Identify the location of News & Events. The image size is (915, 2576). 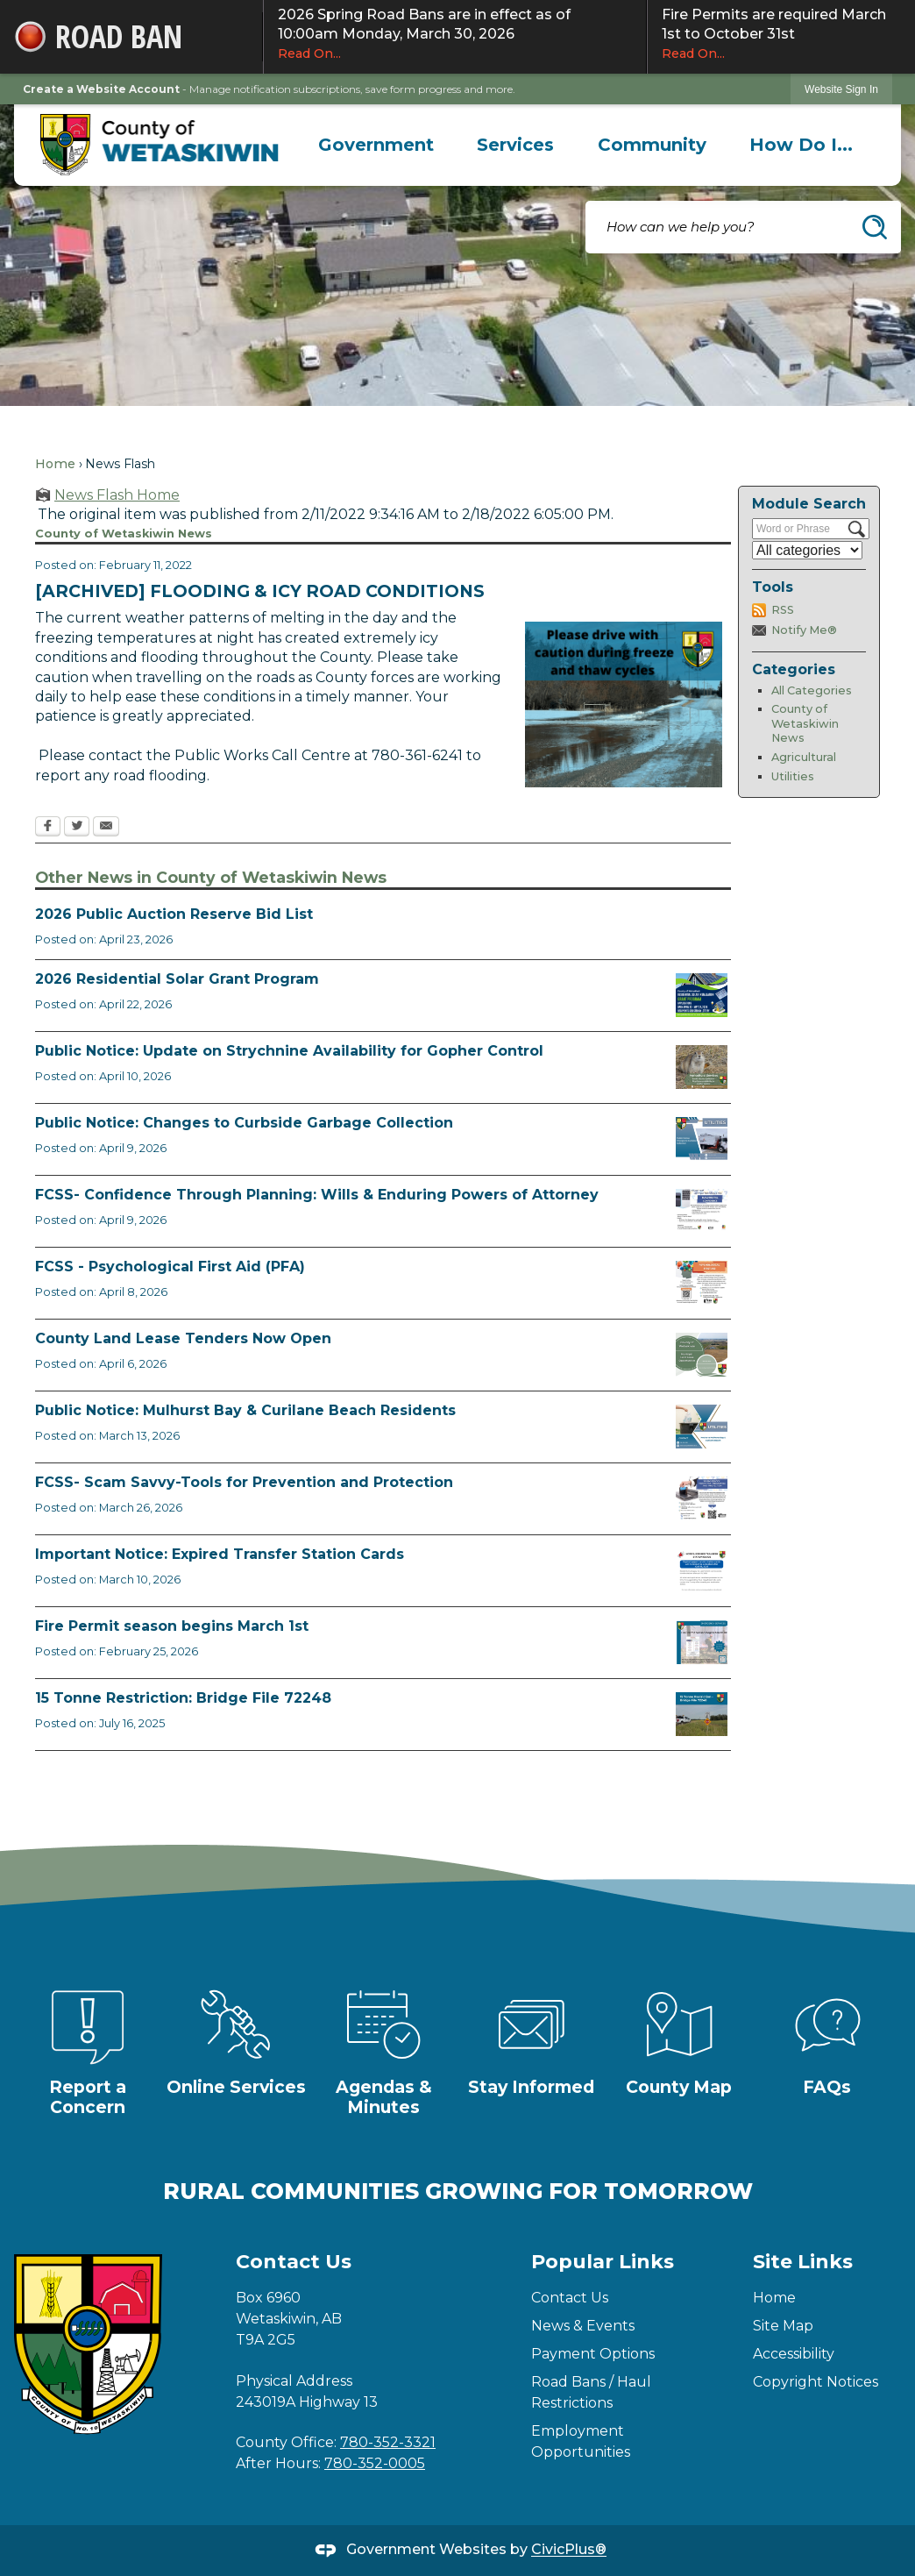
(583, 2325).